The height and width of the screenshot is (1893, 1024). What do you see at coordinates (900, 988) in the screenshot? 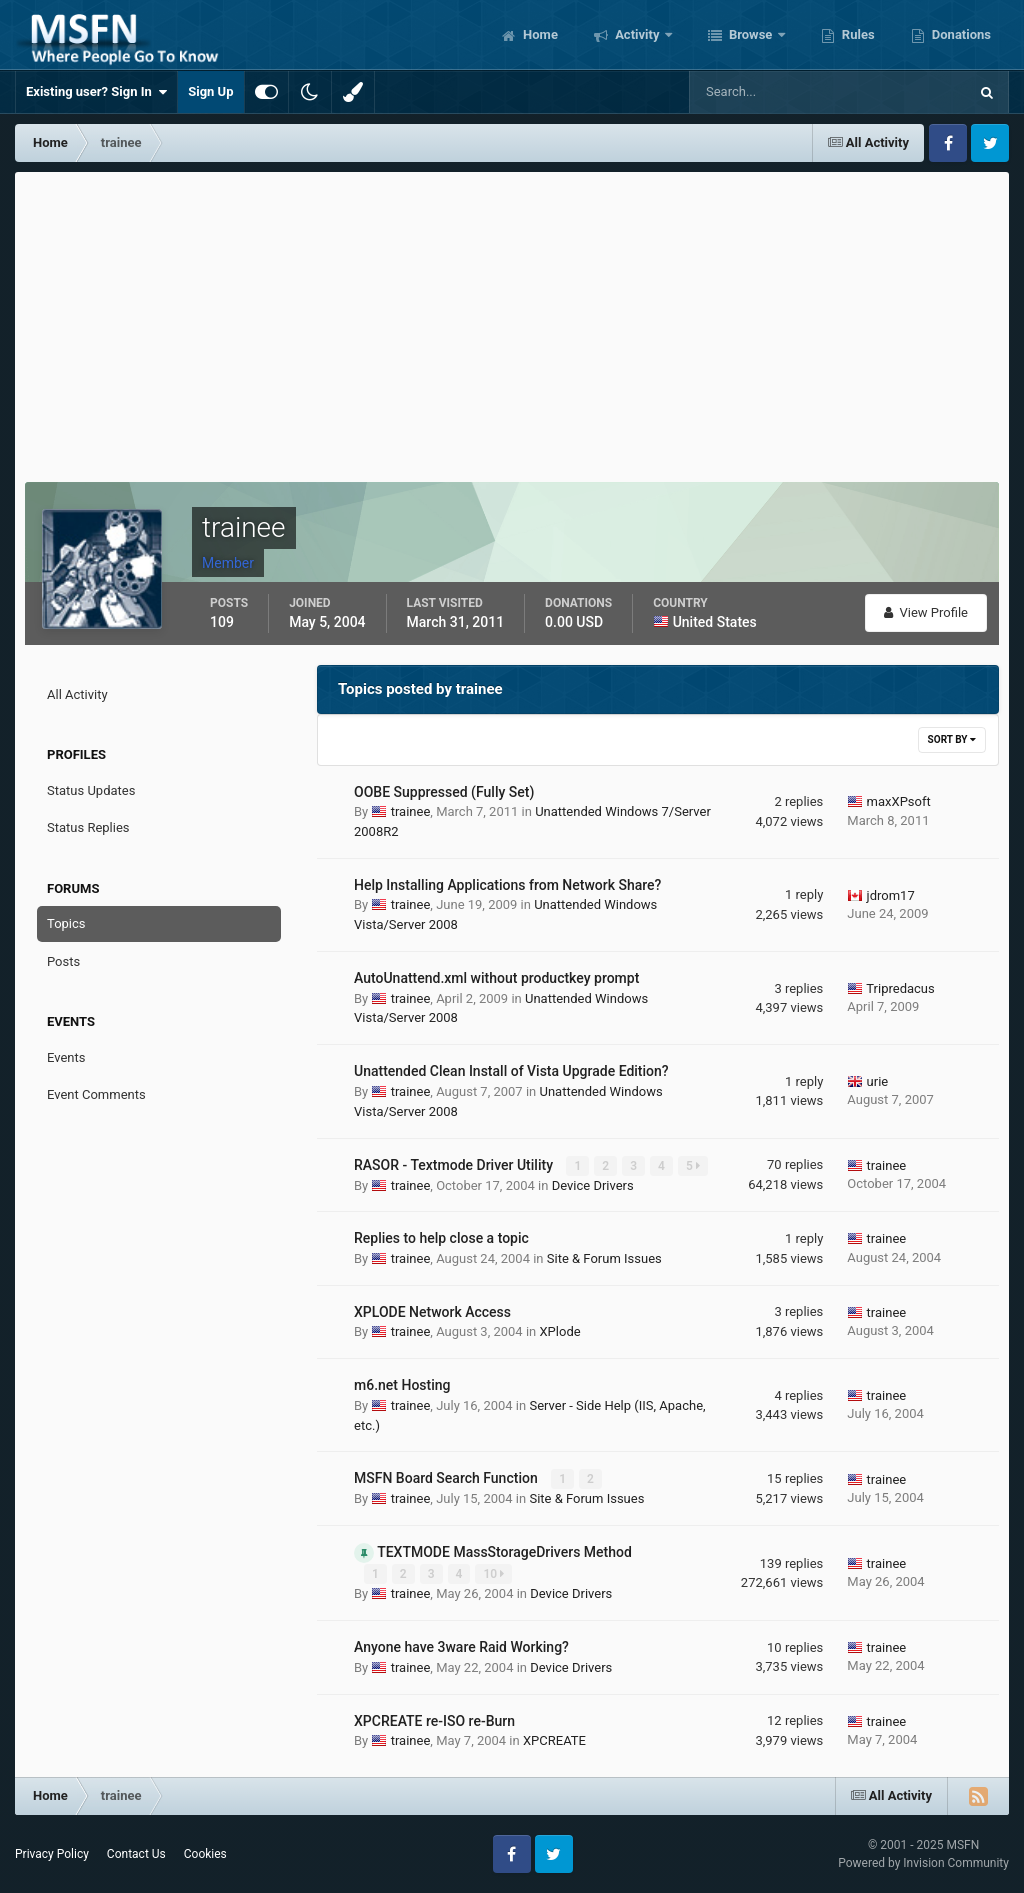
I see `Tripredacus` at bounding box center [900, 988].